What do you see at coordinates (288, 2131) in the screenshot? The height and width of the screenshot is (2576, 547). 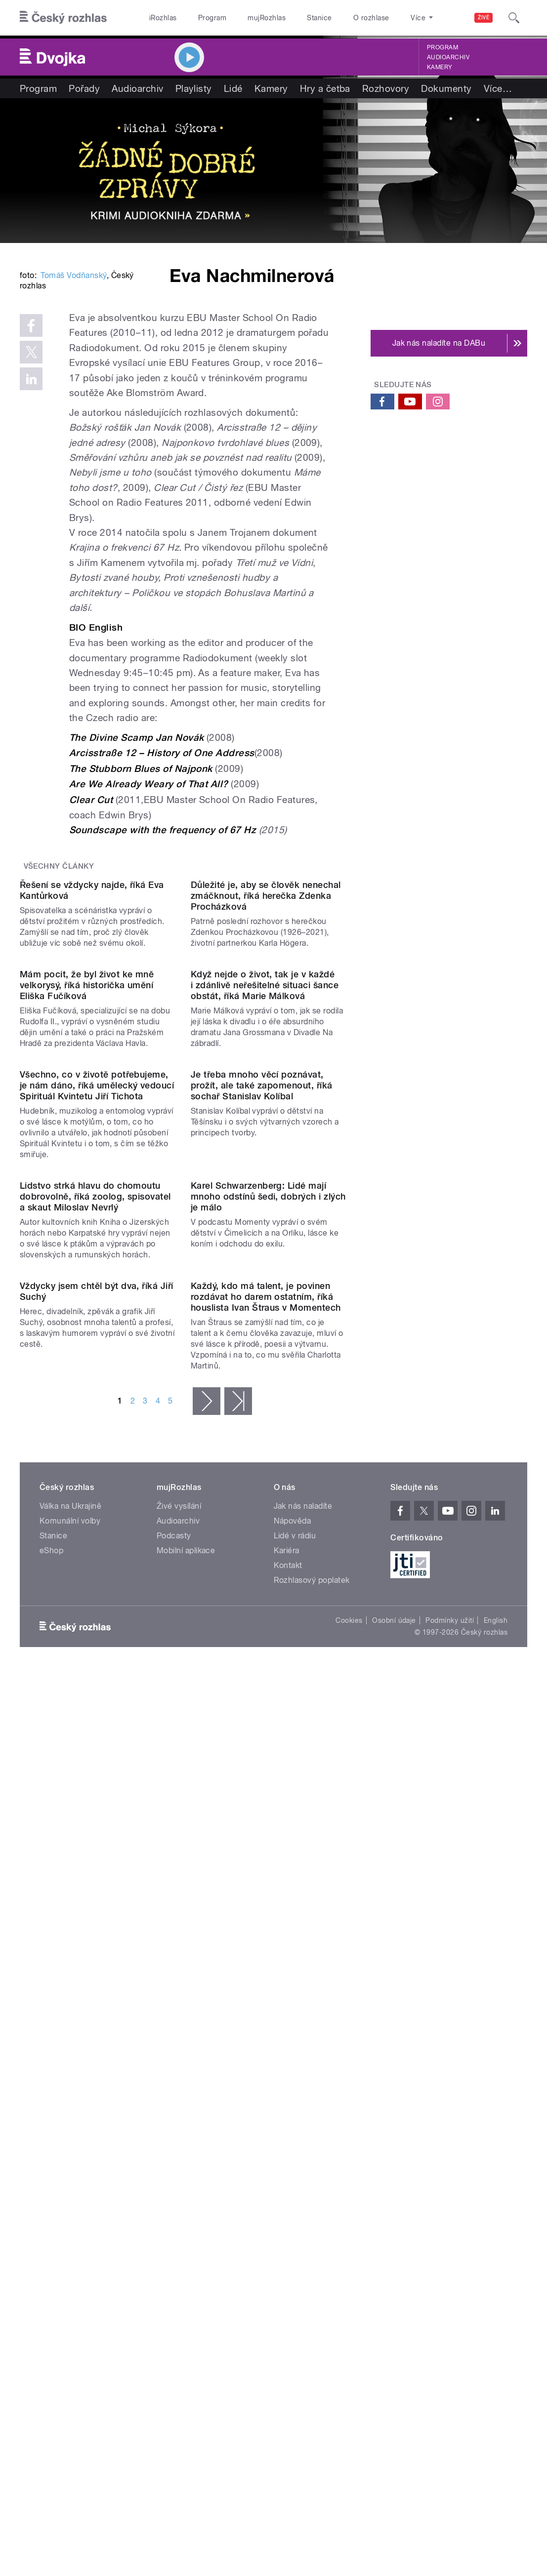 I see `Kontakt` at bounding box center [288, 2131].